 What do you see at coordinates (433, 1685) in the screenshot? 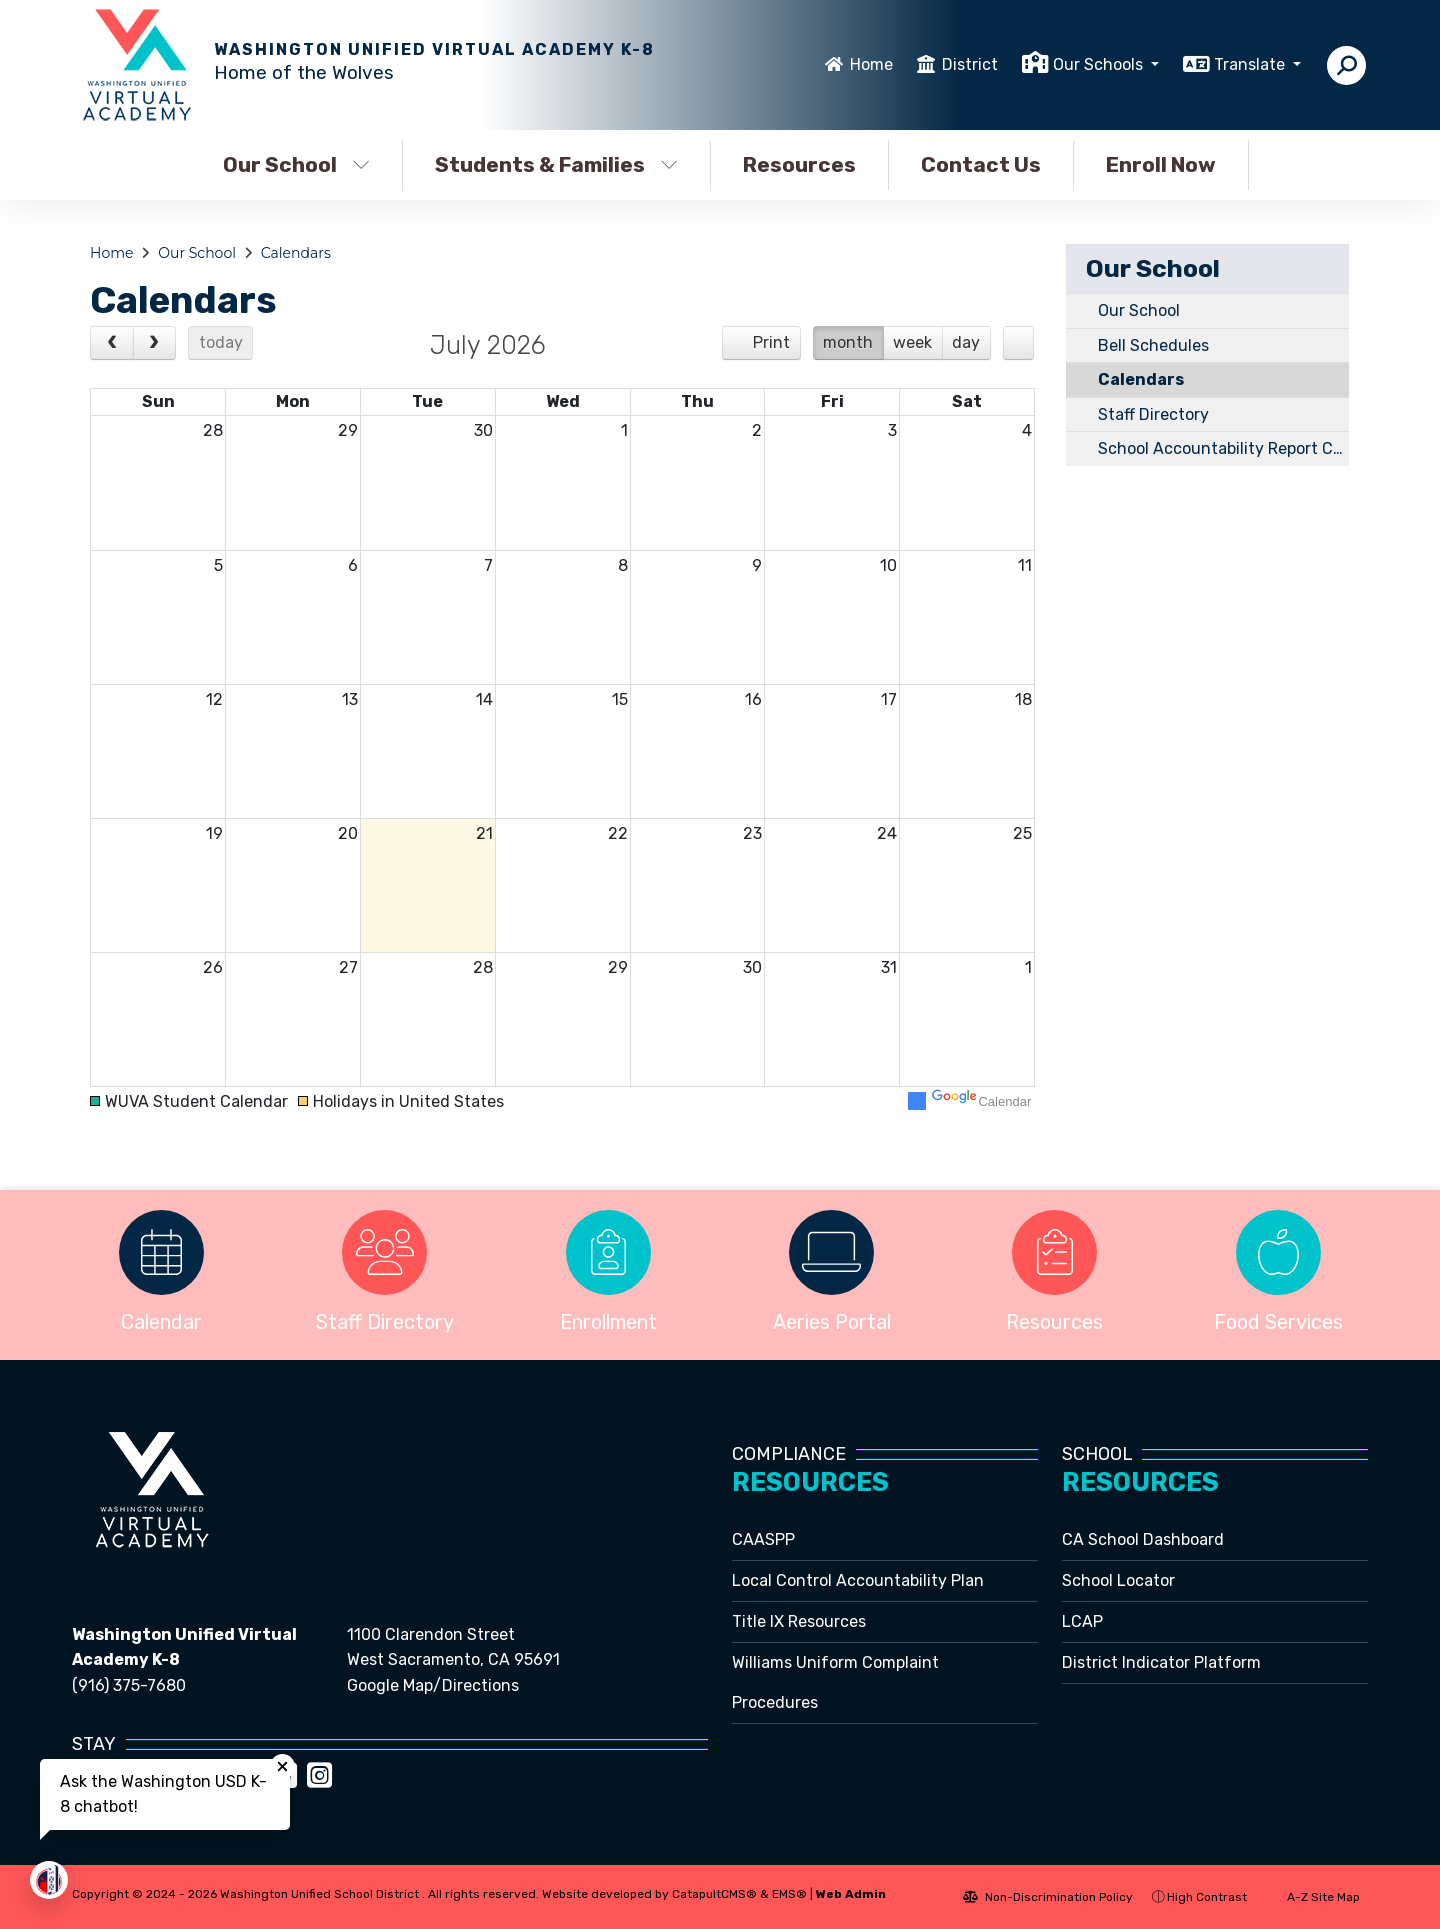
I see `Google Map/Directions` at bounding box center [433, 1685].